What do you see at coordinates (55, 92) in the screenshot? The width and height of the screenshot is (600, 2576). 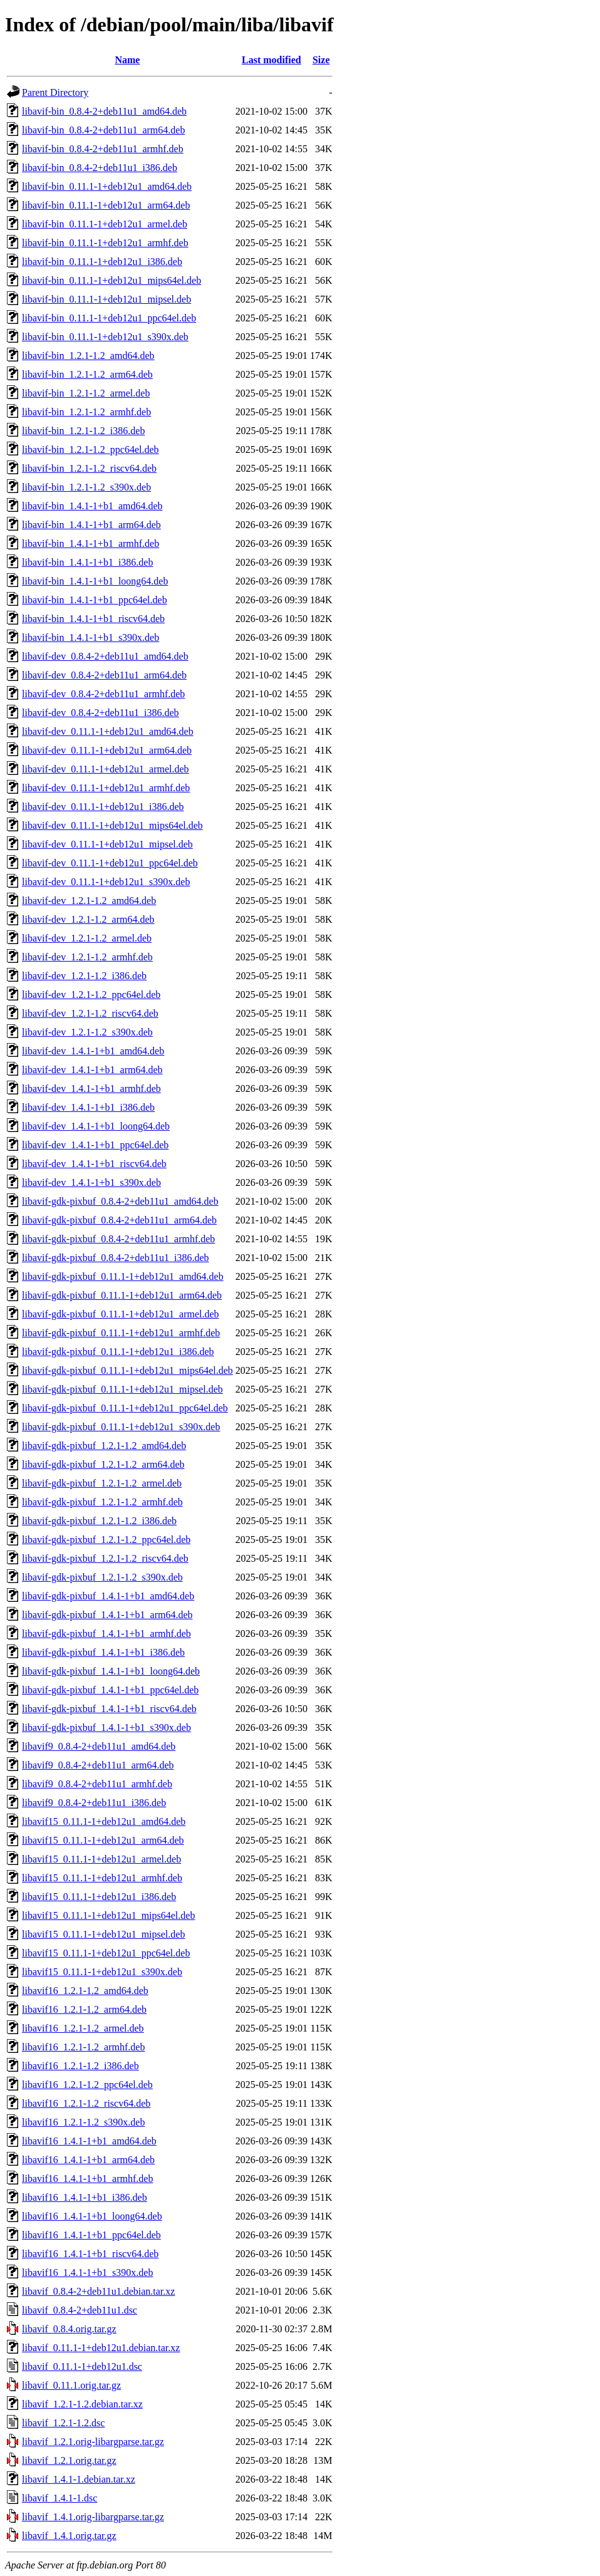 I see `Parent Directory` at bounding box center [55, 92].